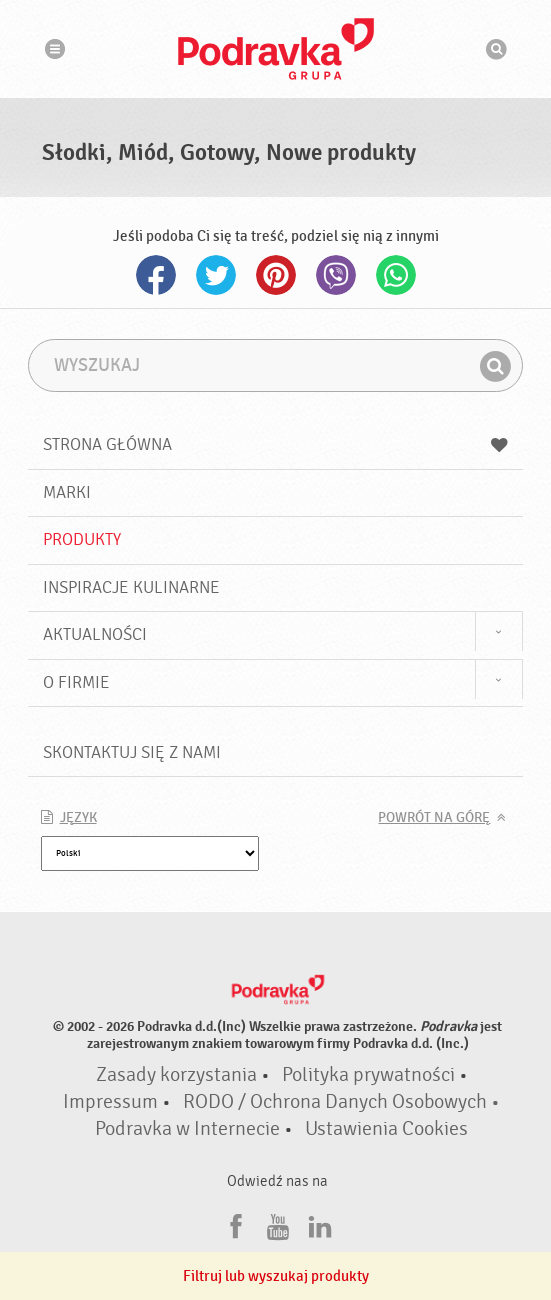 This screenshot has width=551, height=1300. Describe the element at coordinates (434, 818) in the screenshot. I see `Powrót na górę` at that location.